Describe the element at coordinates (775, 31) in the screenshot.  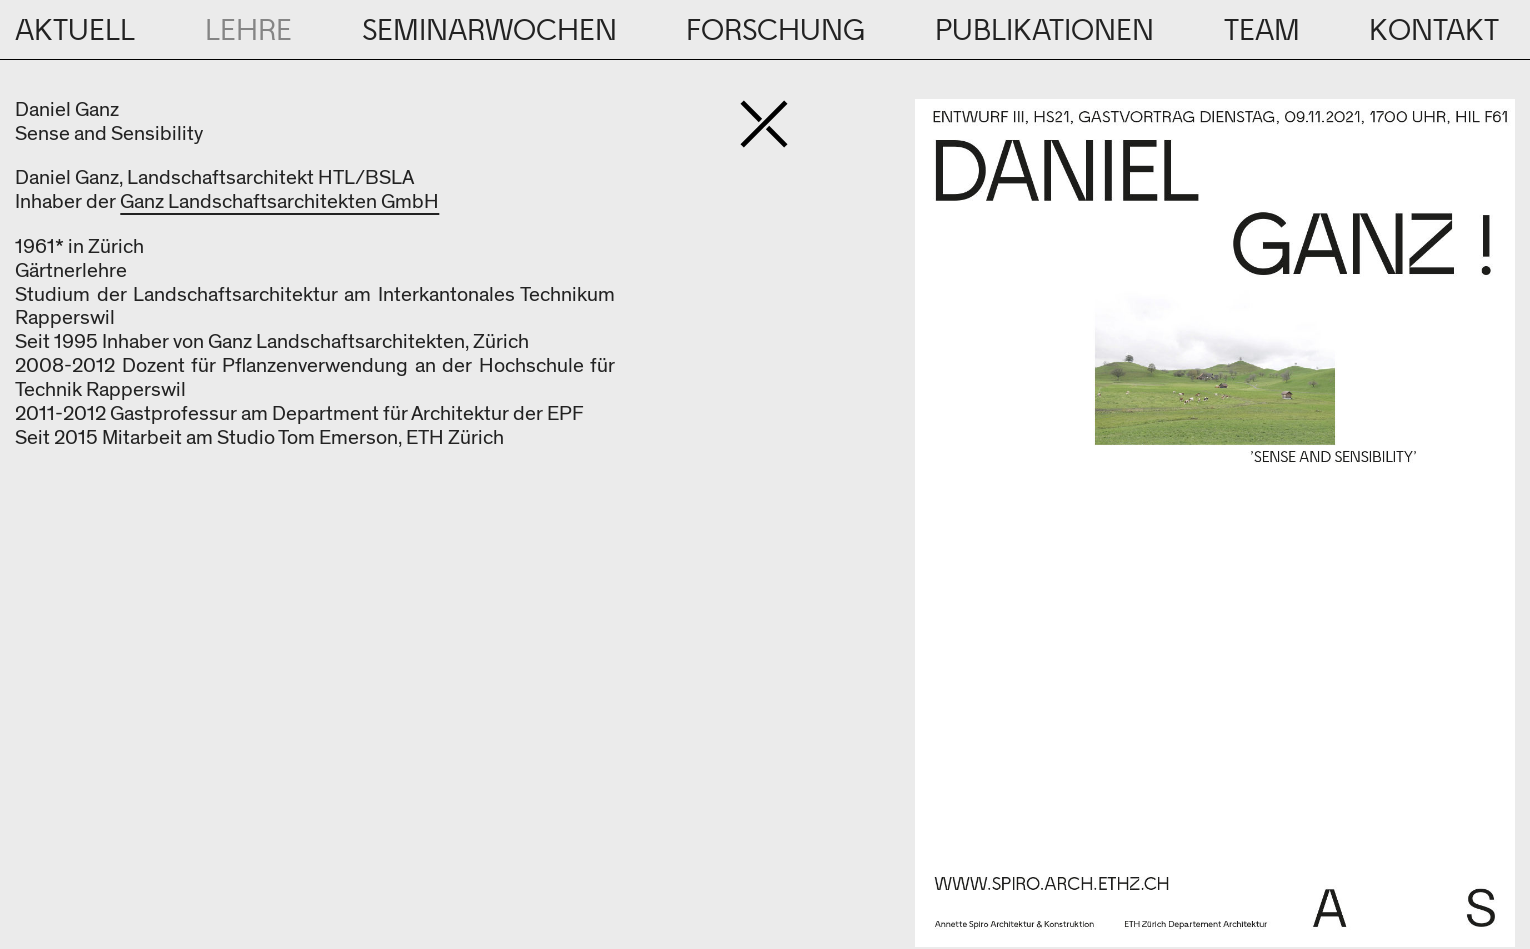
I see `Forschung` at that location.